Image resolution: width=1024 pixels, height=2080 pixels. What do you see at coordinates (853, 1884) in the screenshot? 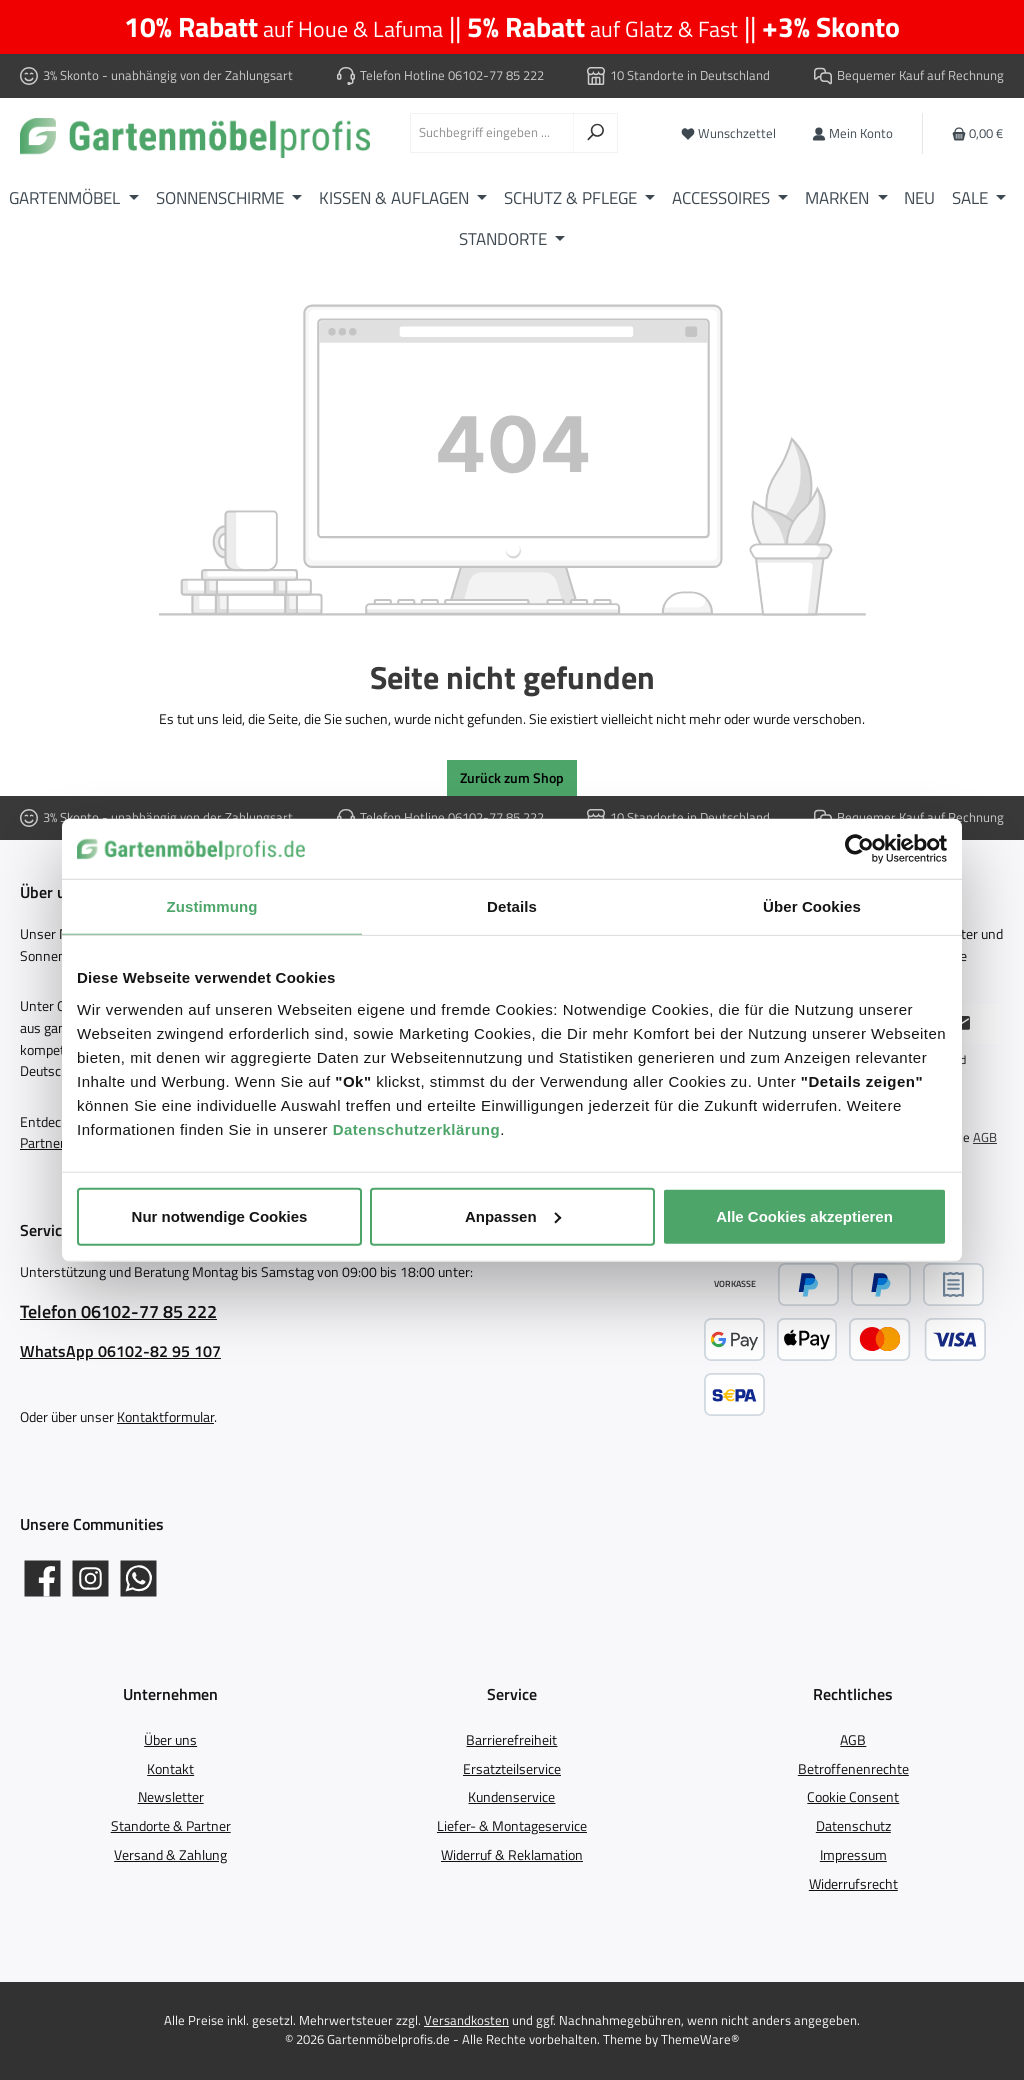
I see `Widerrufsrecht` at bounding box center [853, 1884].